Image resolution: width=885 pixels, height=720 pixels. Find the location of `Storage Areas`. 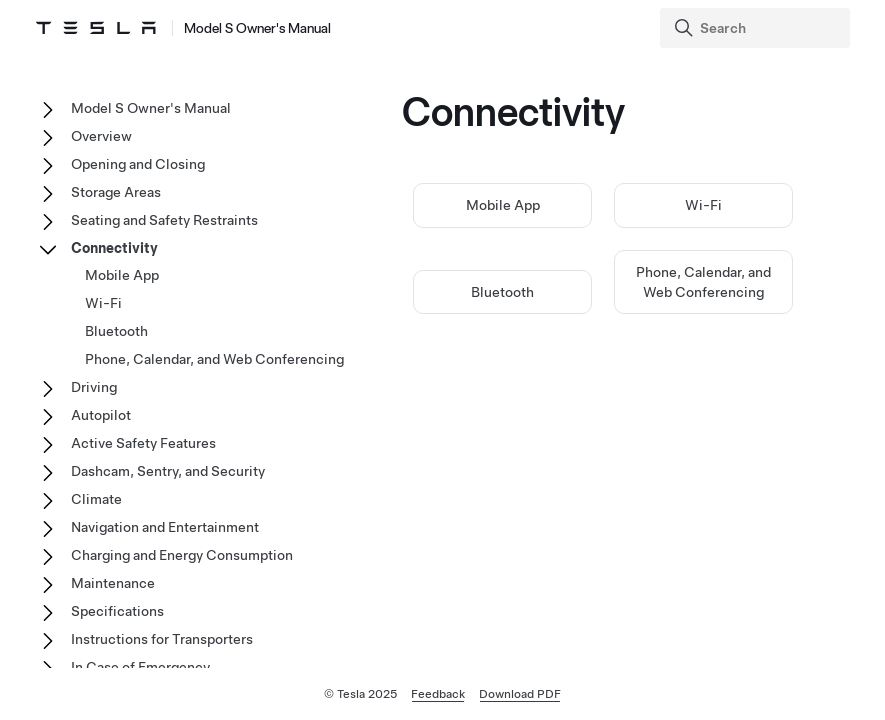

Storage Areas is located at coordinates (116, 192).